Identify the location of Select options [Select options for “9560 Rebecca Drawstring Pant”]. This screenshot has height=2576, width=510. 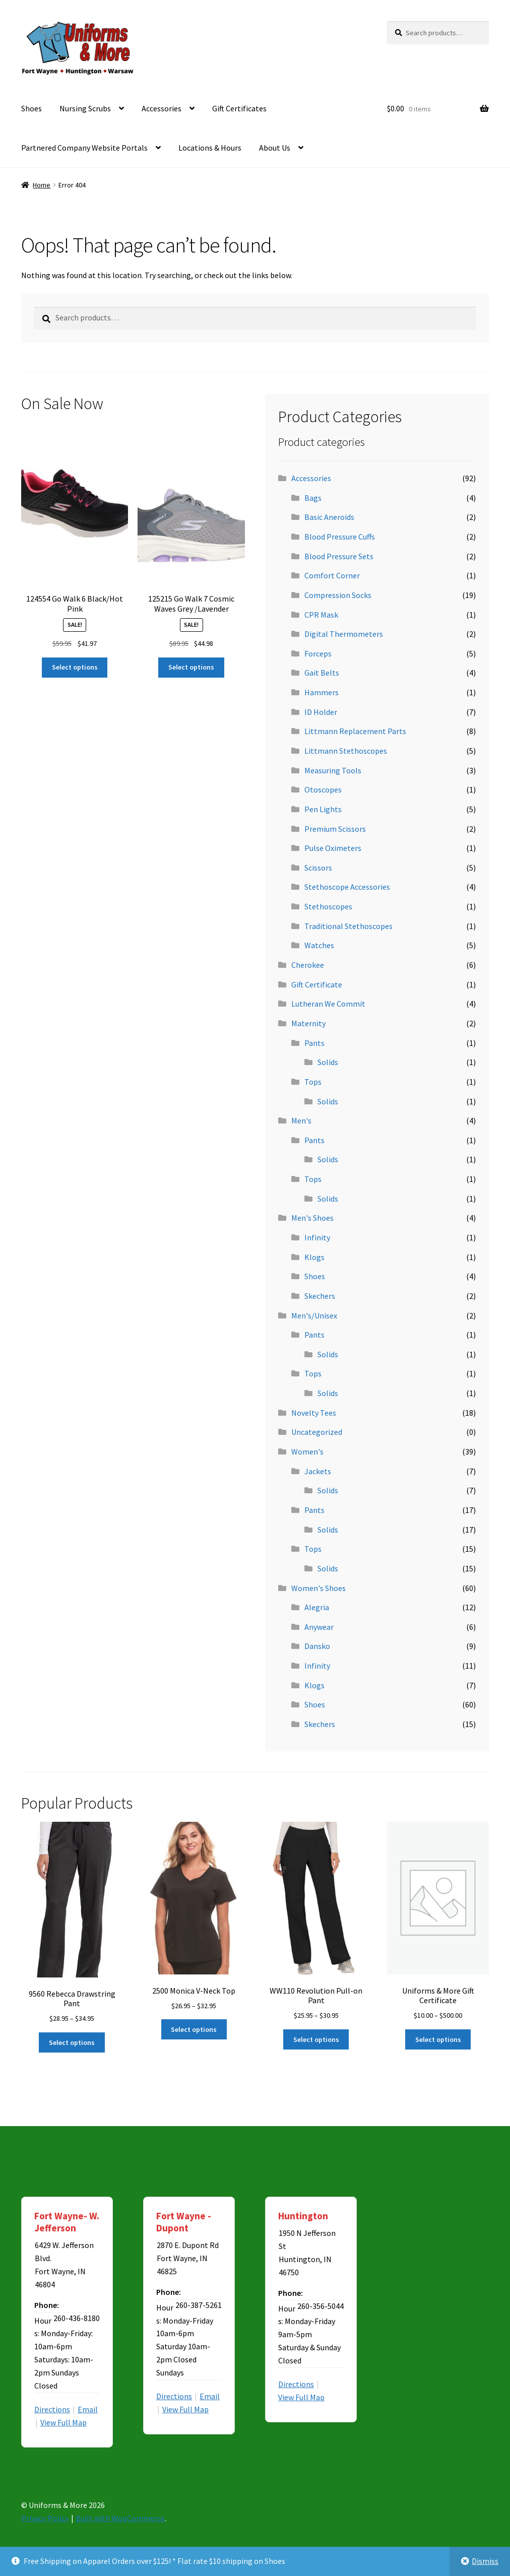
(72, 2042).